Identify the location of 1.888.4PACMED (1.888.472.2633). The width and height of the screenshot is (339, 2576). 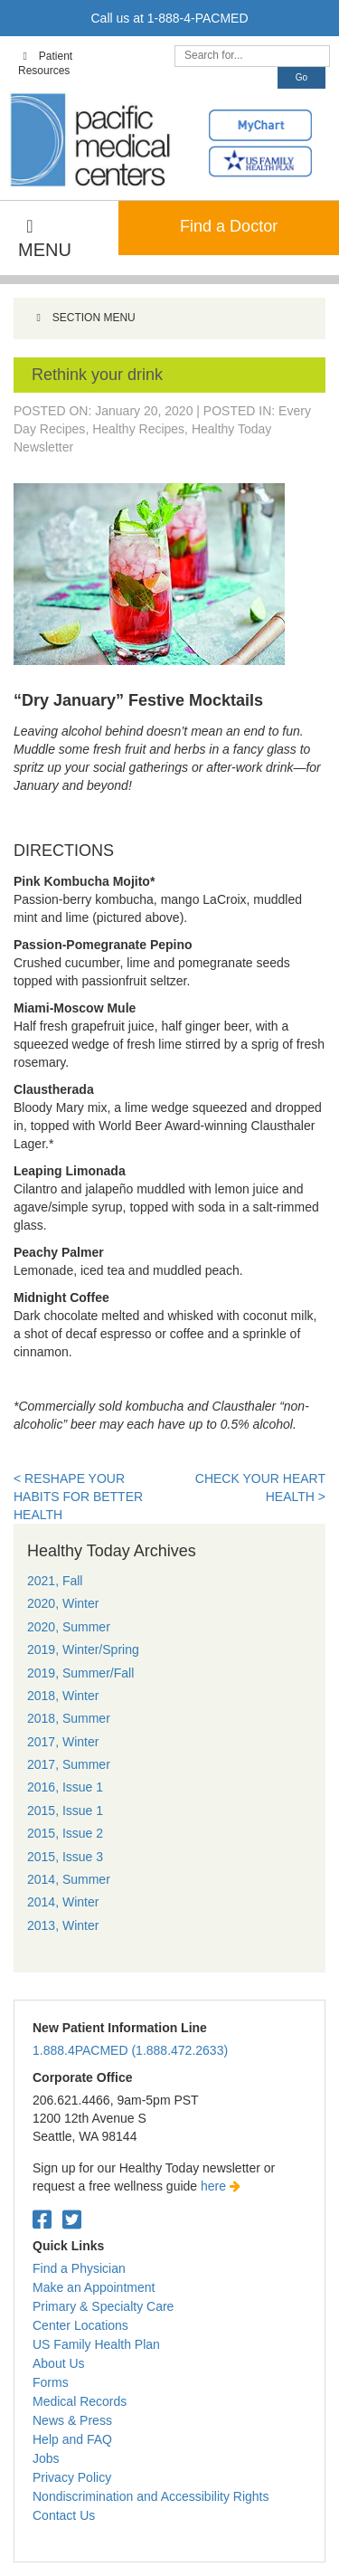
(130, 2050).